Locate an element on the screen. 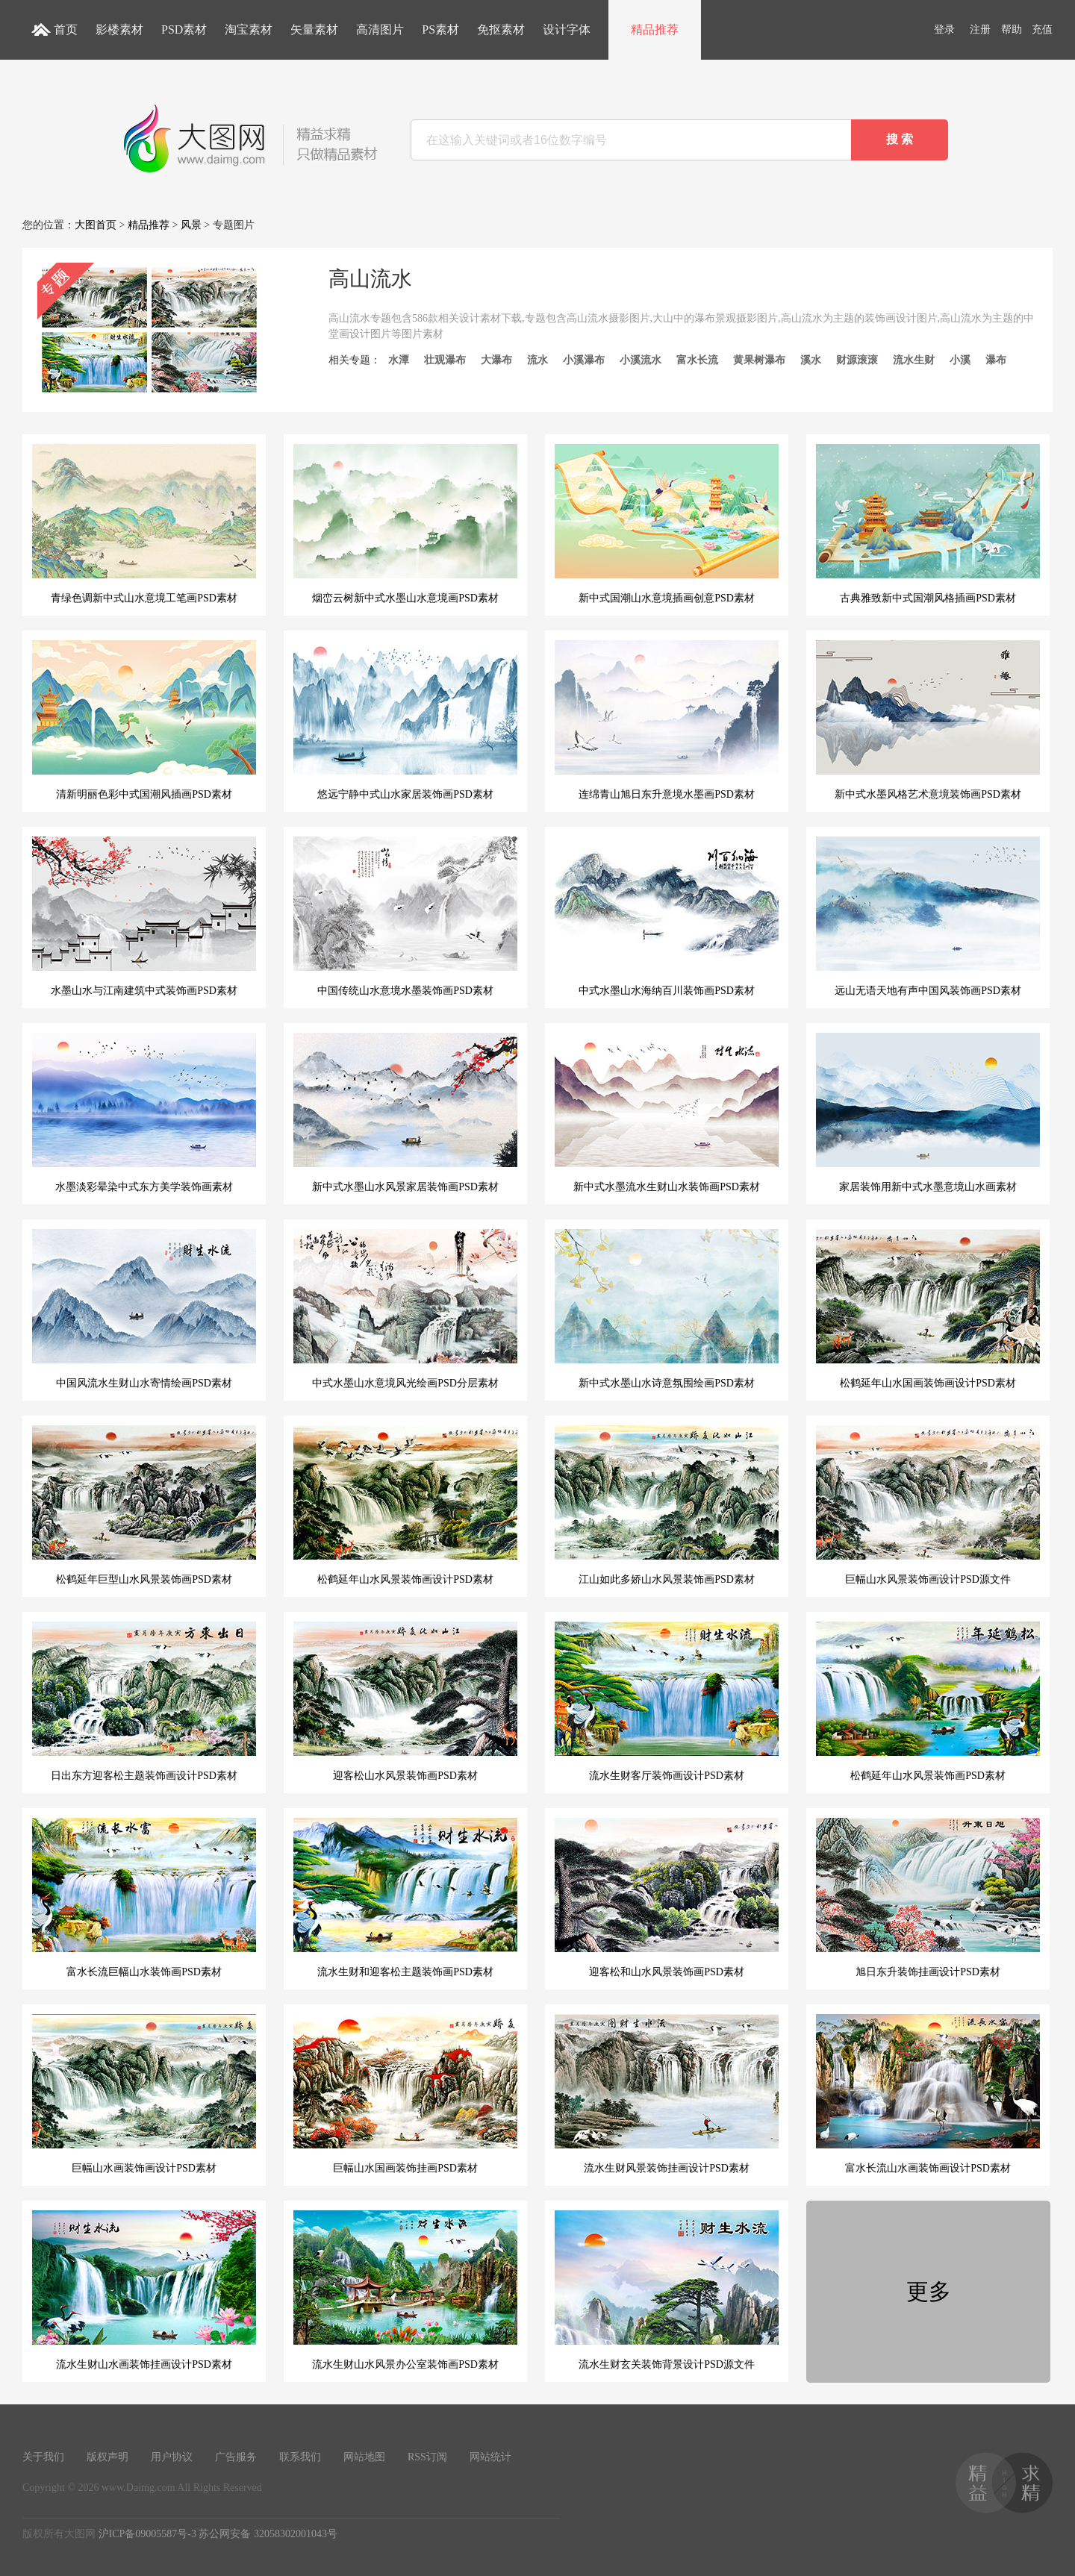 The height and width of the screenshot is (2576, 1075). 水墨山水与江南建筑中式装饰画PSD素材 is located at coordinates (144, 916).